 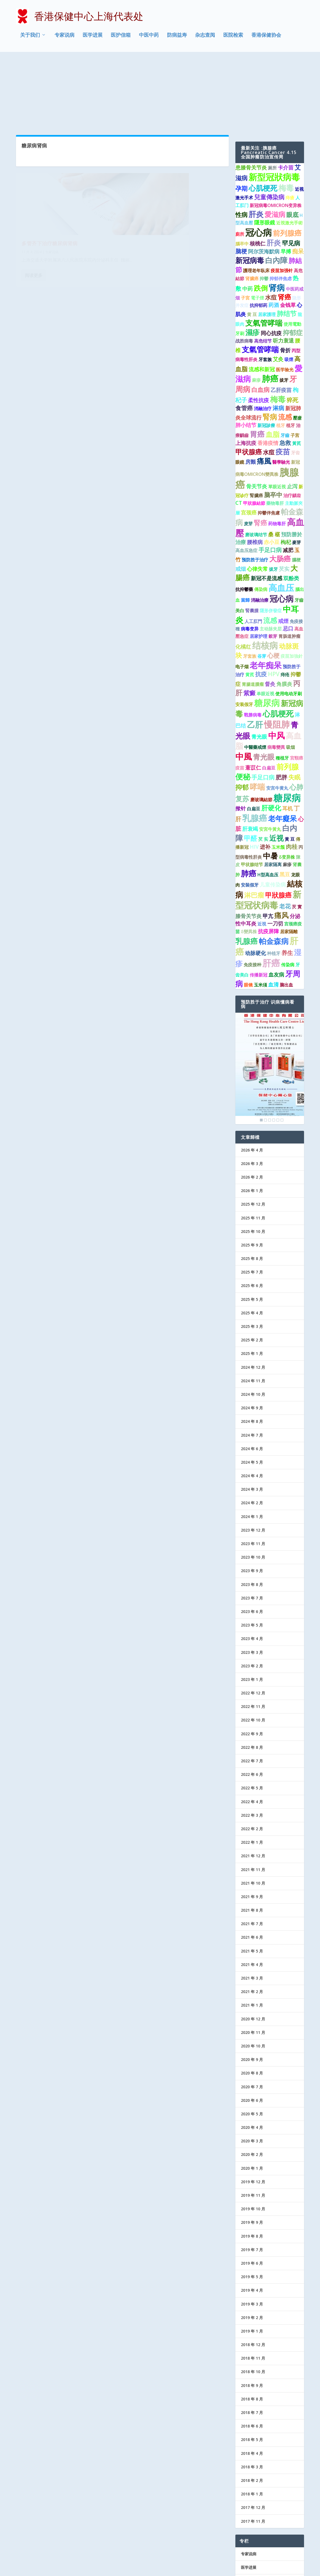 What do you see at coordinates (272, 97) in the screenshot?
I see `厕所 [厕所 (1 项)]` at bounding box center [272, 97].